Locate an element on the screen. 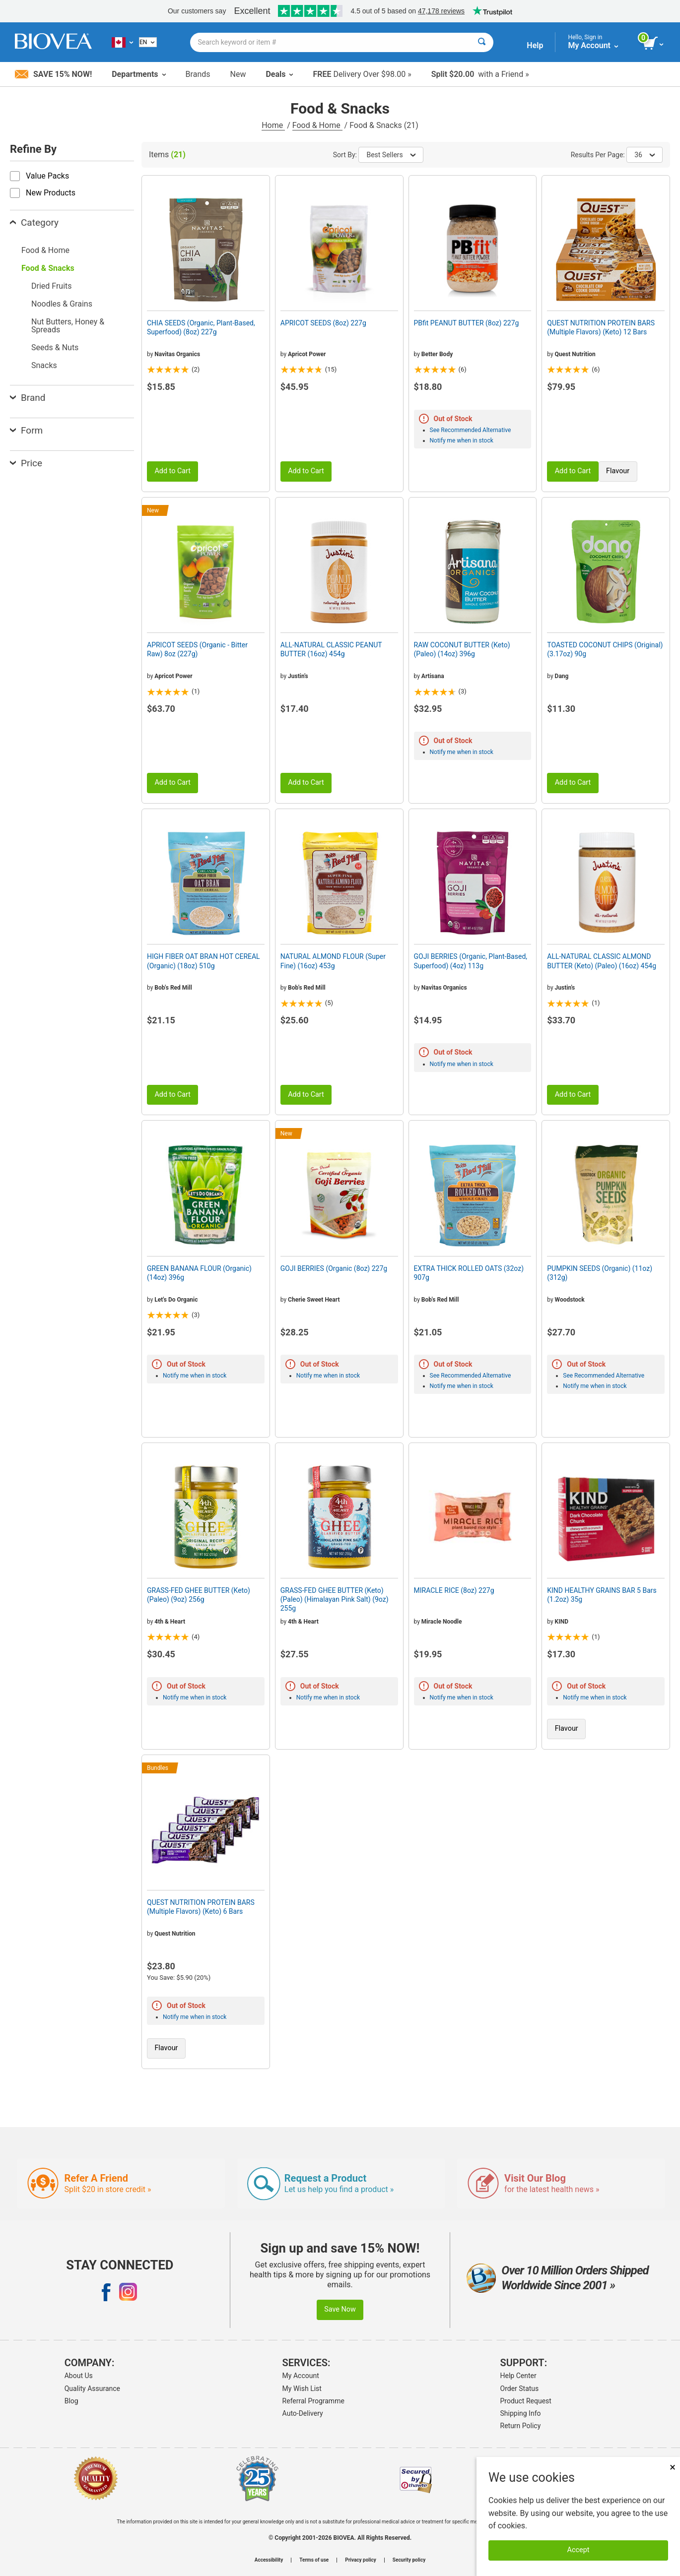  New is located at coordinates (238, 74).